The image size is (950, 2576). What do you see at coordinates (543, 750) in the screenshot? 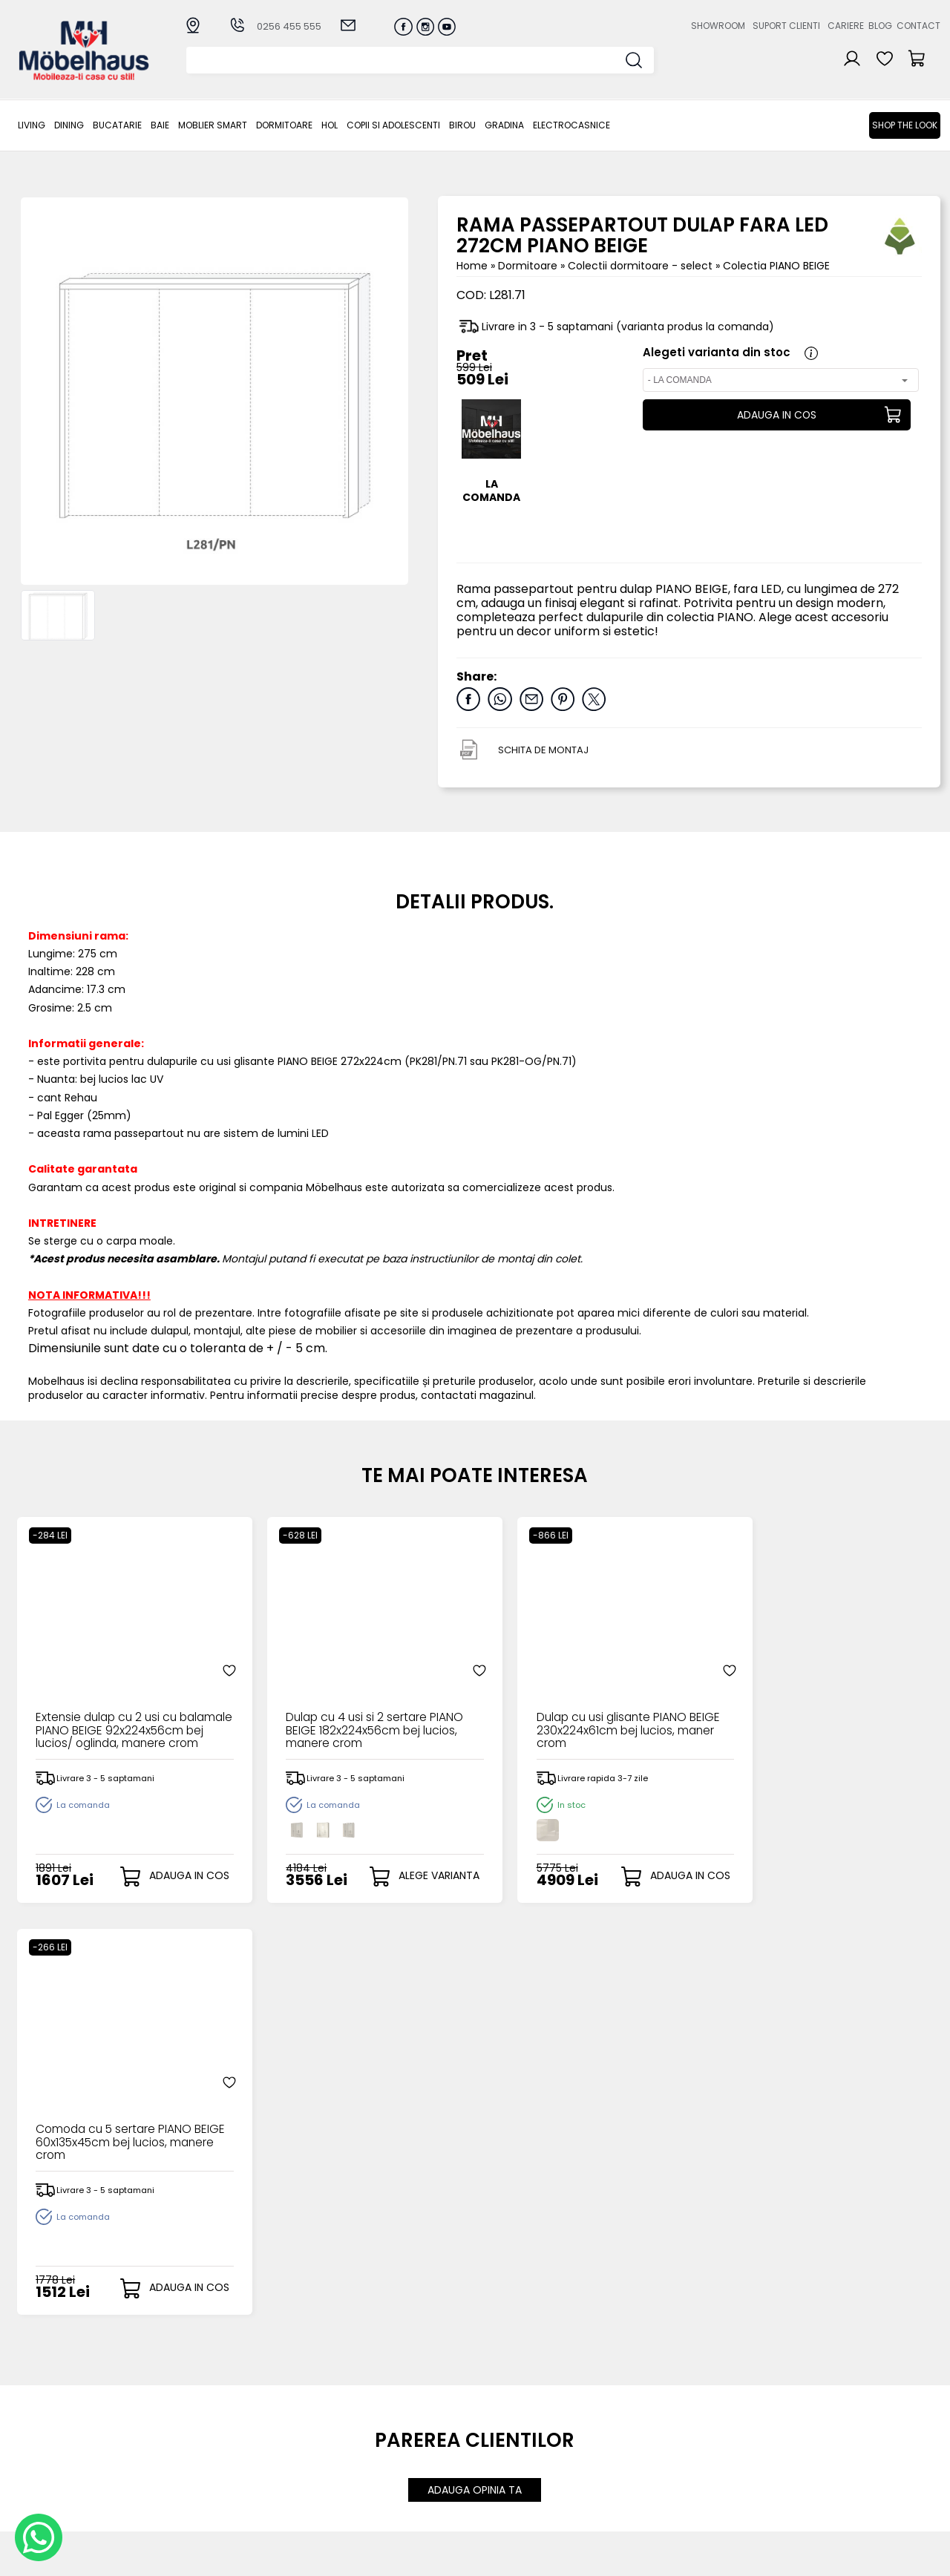
I see `SCHITA DE MONTAJ` at bounding box center [543, 750].